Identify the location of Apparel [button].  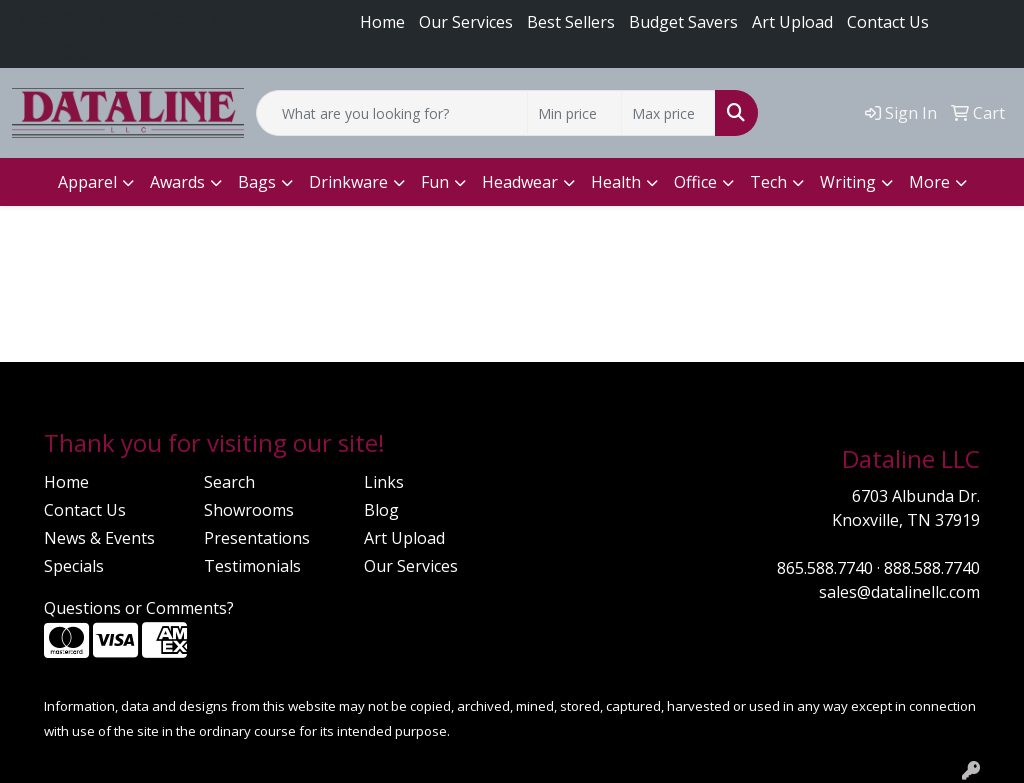
(87, 182).